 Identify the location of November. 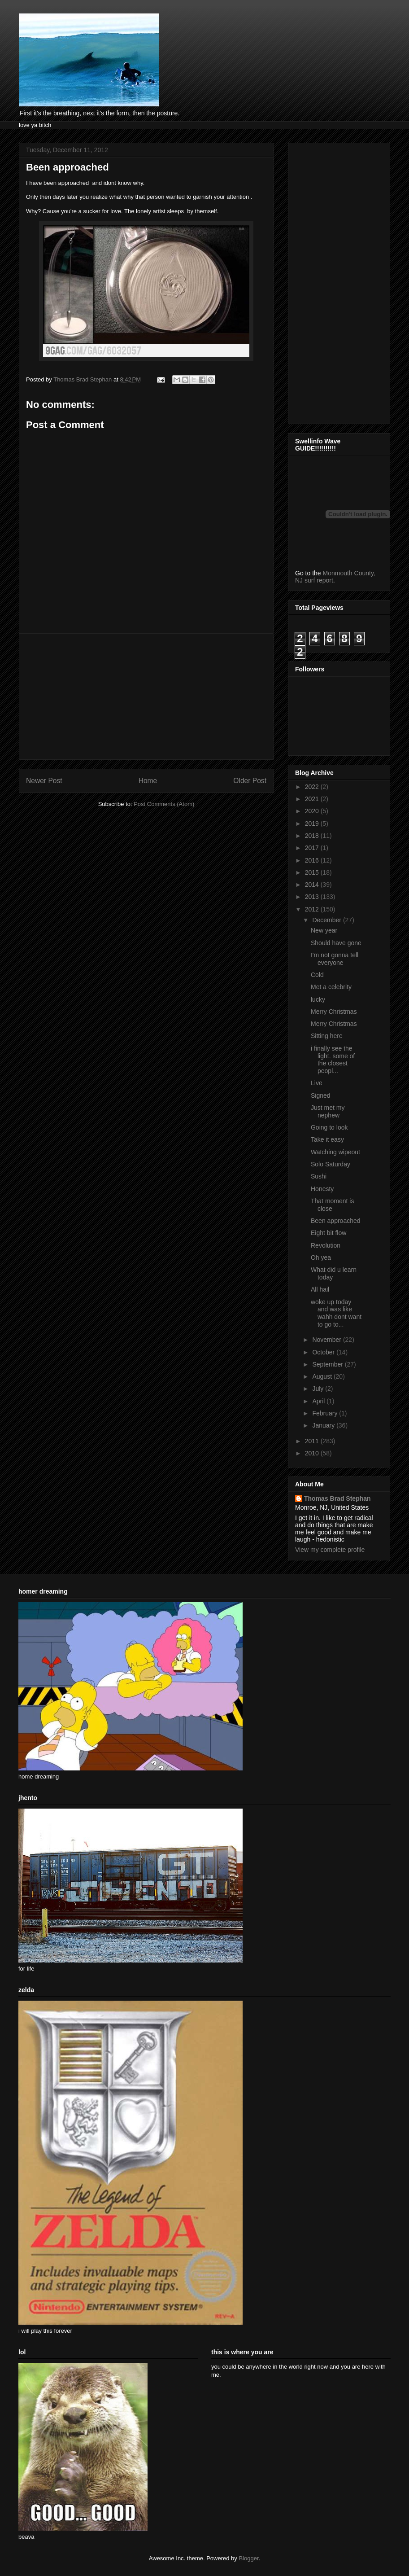
(327, 1339).